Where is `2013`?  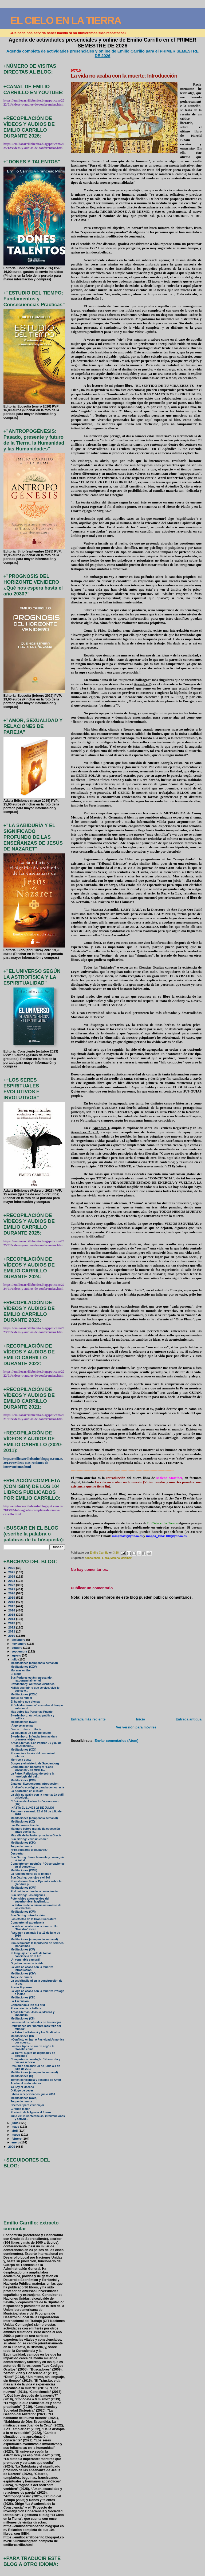 2013 is located at coordinates (12, 1623).